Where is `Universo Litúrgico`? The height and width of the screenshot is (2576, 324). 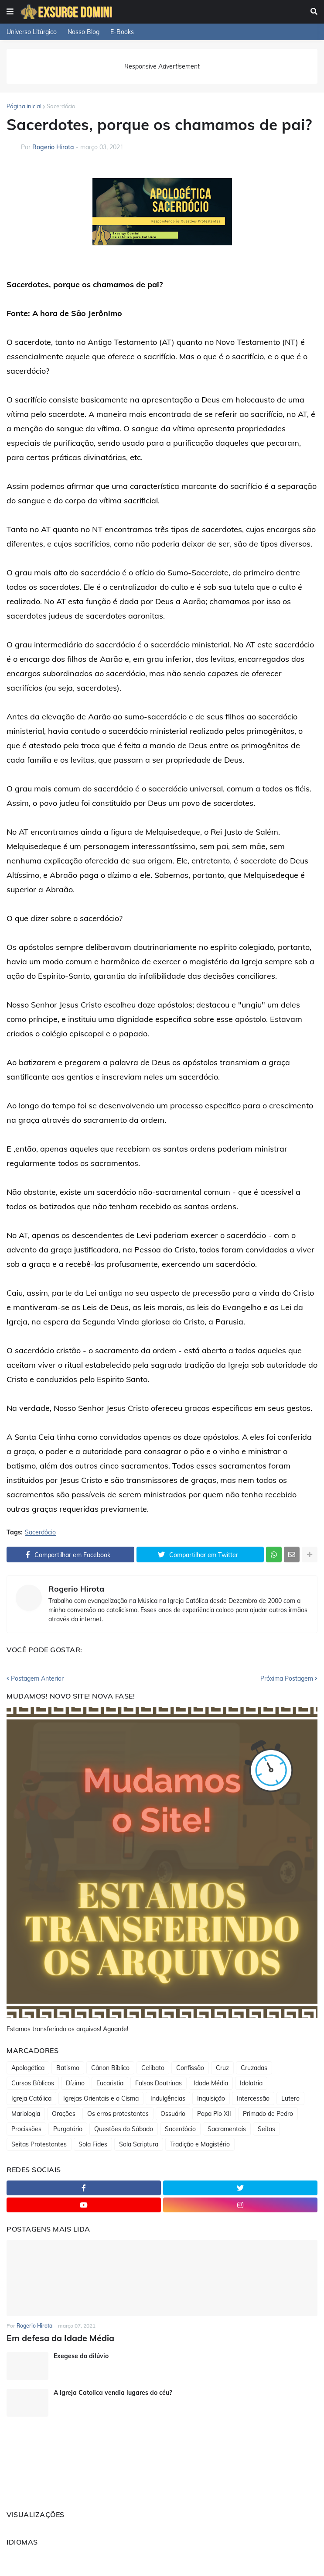 Universo Litúrgico is located at coordinates (32, 32).